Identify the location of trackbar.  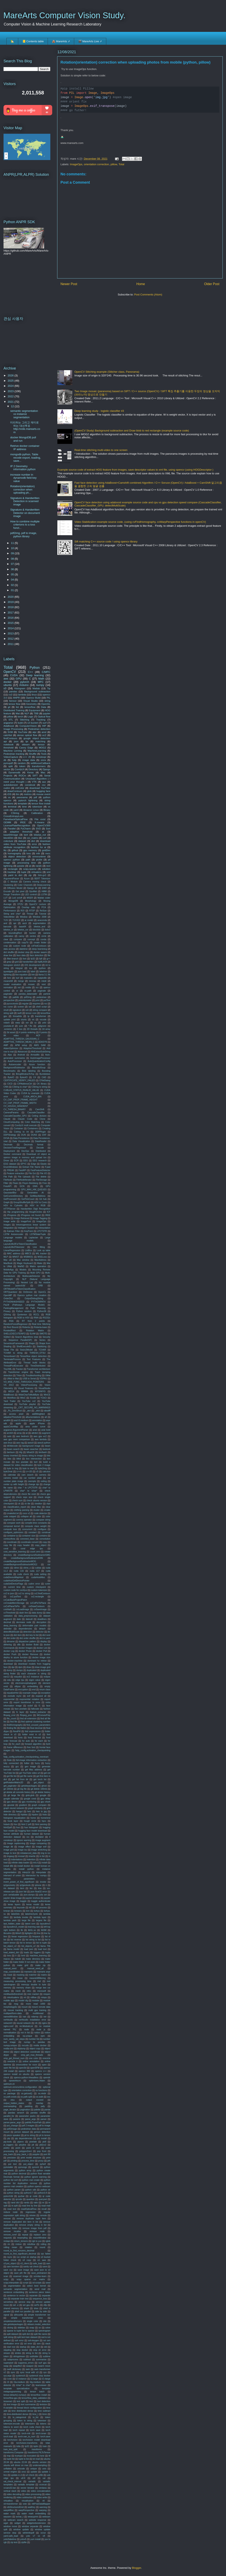
(11, 872).